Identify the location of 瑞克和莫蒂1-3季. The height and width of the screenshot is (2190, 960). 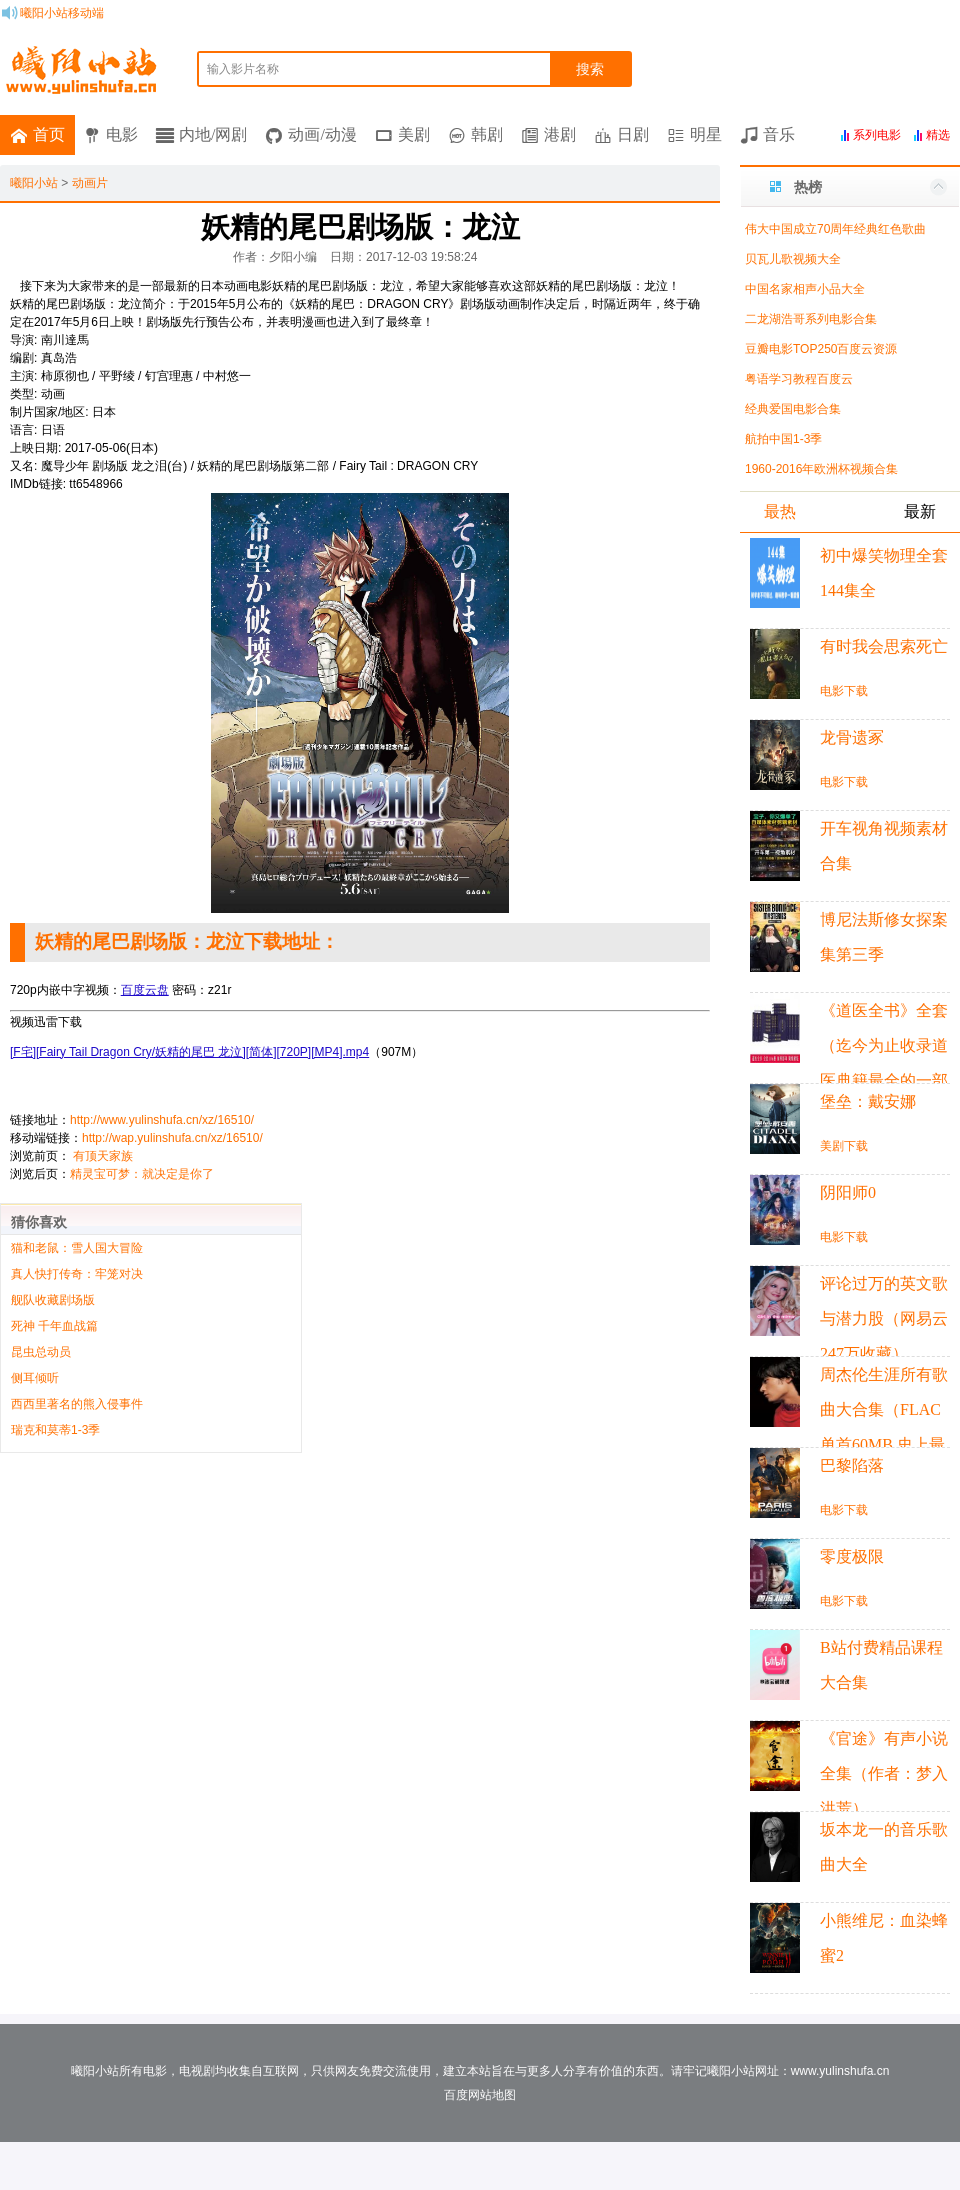
(55, 1430).